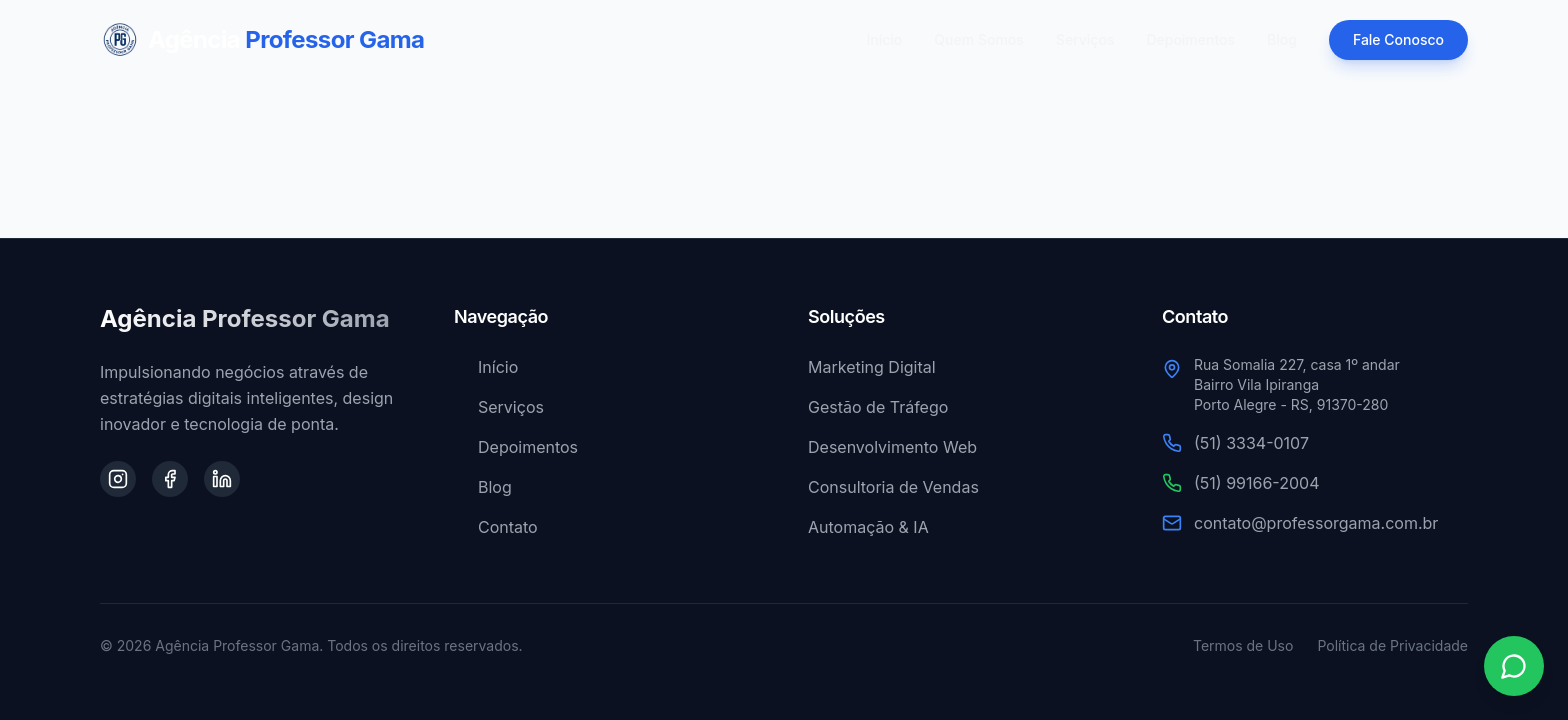 Image resolution: width=1568 pixels, height=720 pixels. I want to click on Política de Privacidade, so click(1392, 645).